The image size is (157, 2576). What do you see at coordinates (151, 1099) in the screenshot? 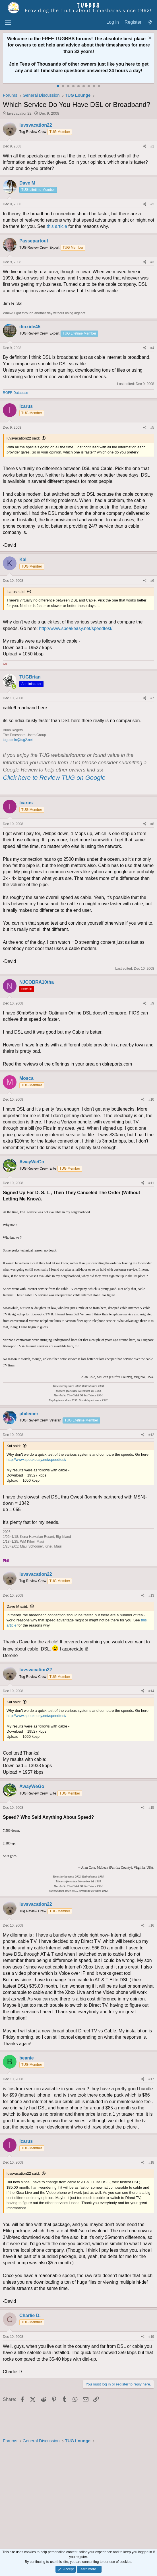
I see `#10` at bounding box center [151, 1099].